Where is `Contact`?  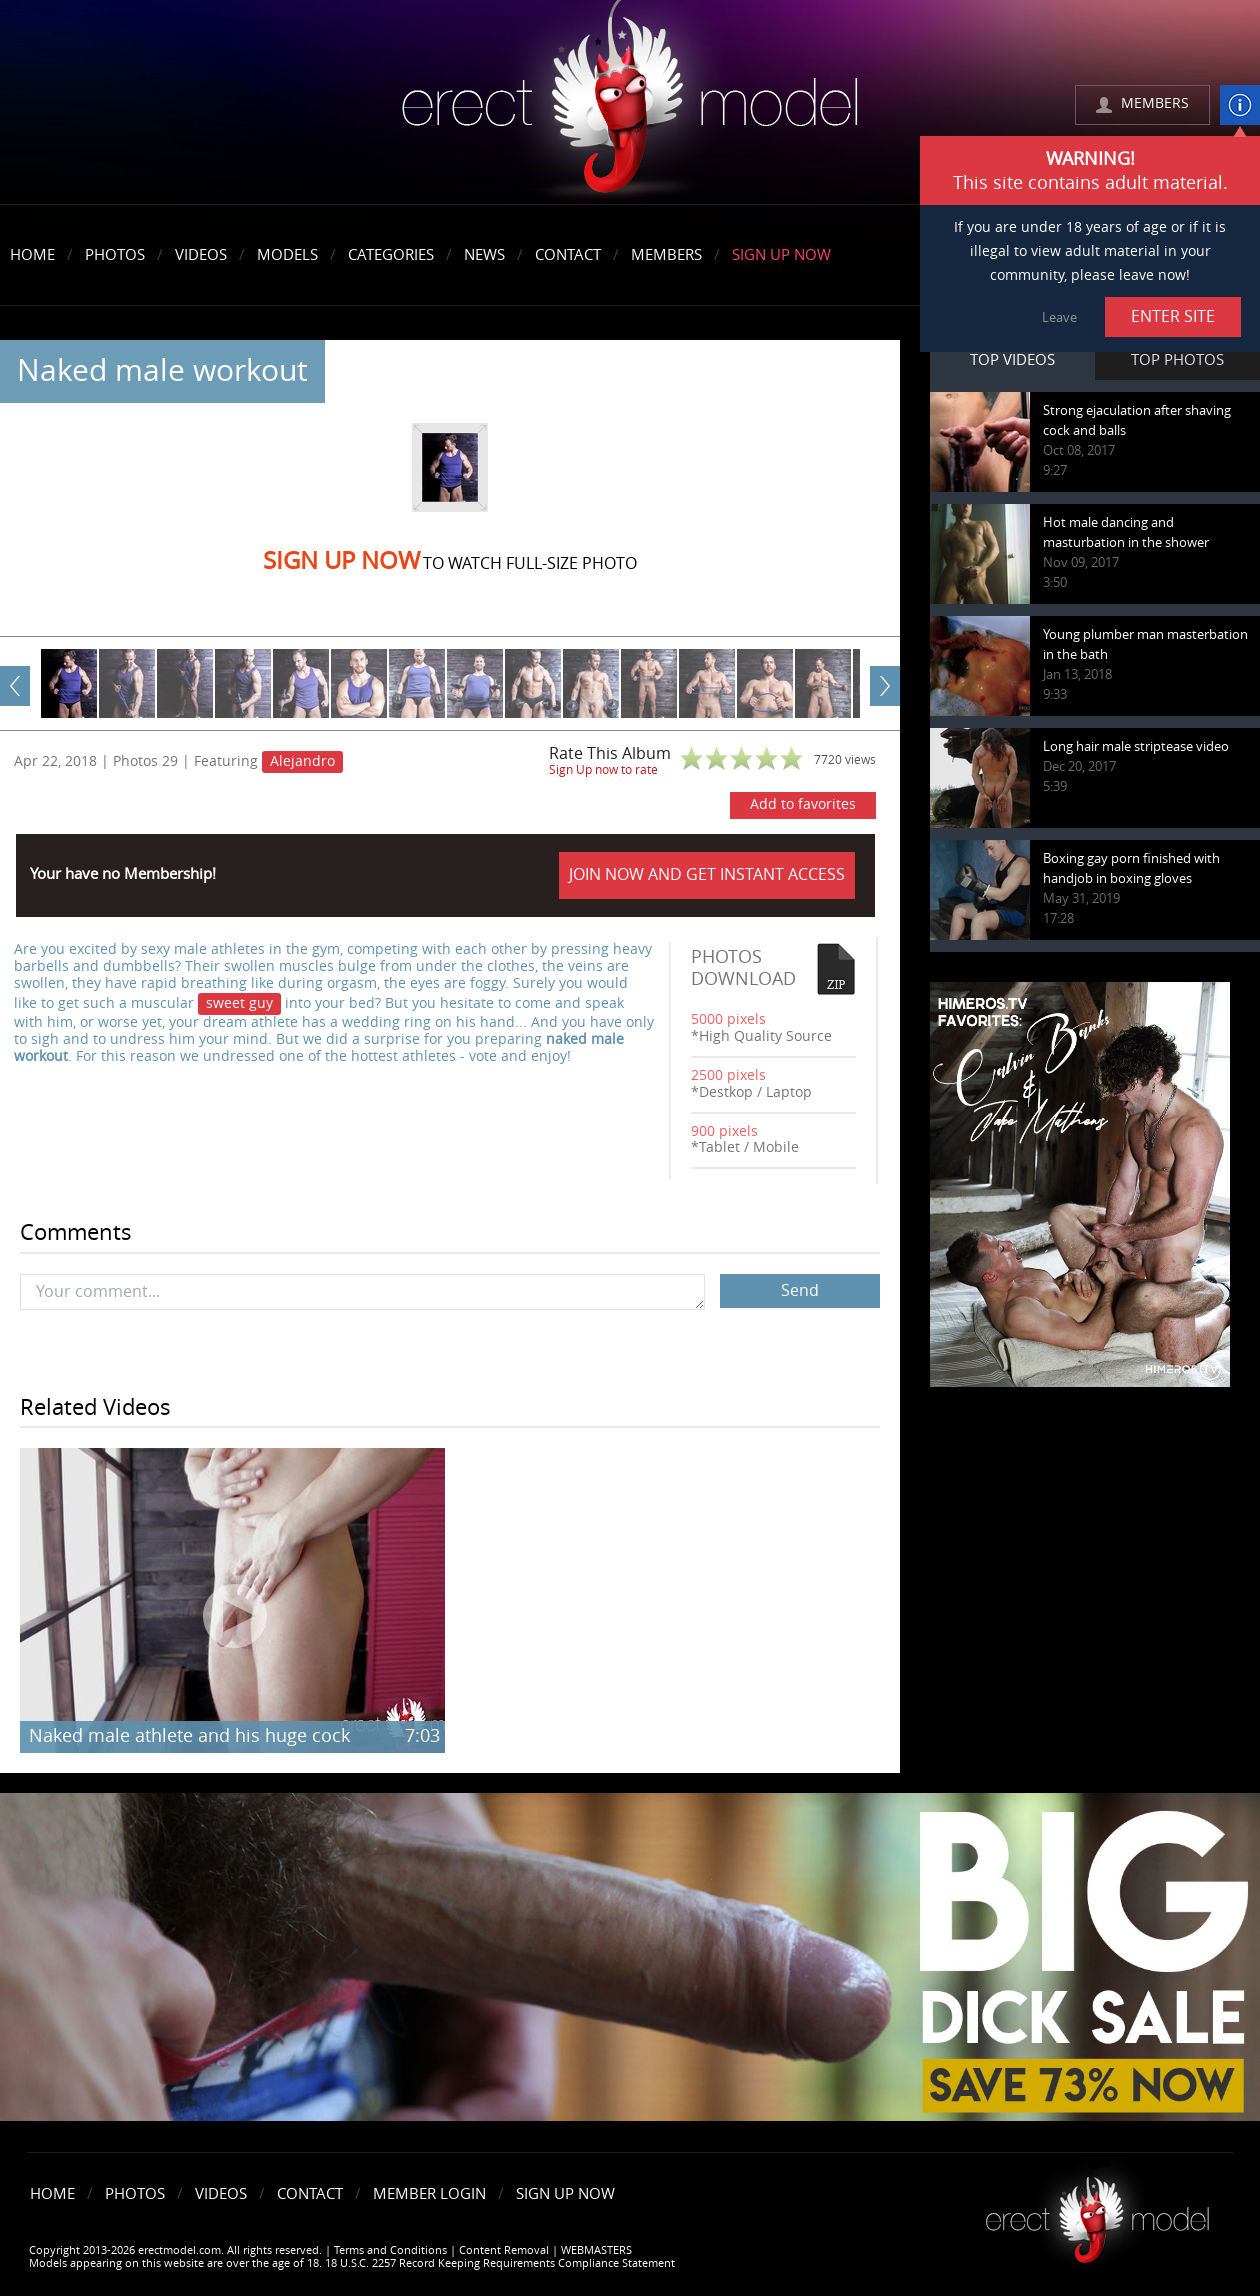
Contact is located at coordinates (568, 255).